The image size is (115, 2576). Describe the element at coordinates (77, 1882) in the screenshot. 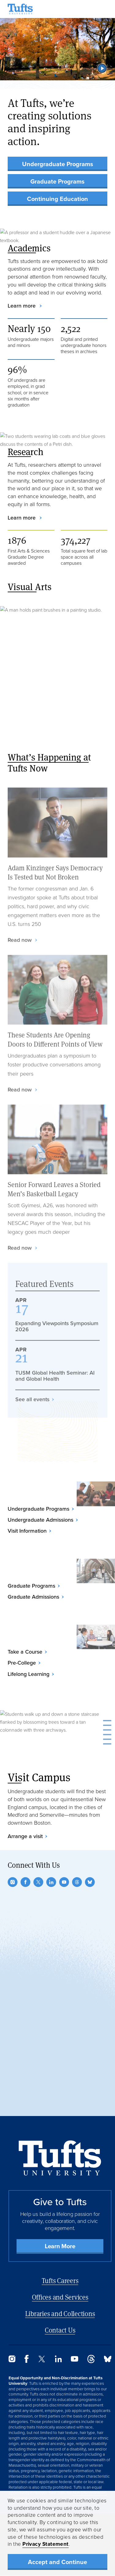

I see `[Threads]` at that location.